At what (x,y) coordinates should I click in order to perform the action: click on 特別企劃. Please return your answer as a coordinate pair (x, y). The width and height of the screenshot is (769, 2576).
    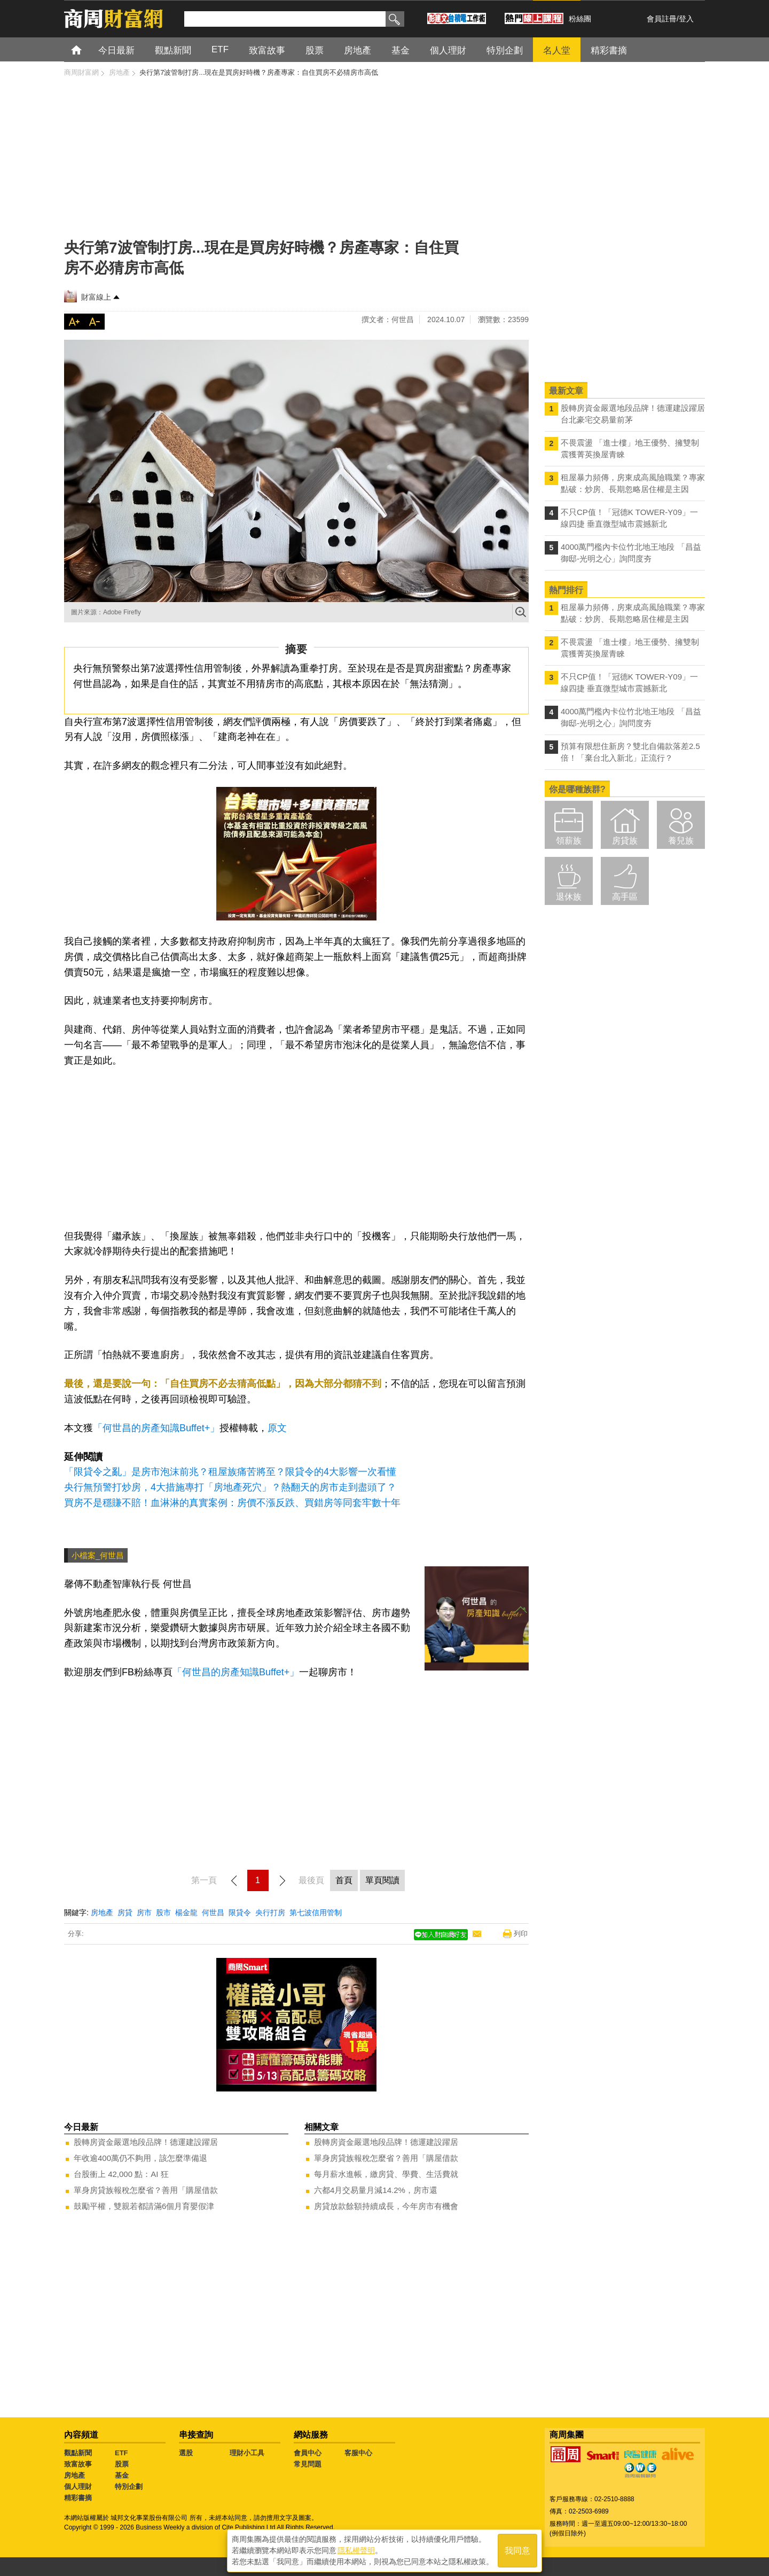
    Looking at the image, I should click on (129, 2487).